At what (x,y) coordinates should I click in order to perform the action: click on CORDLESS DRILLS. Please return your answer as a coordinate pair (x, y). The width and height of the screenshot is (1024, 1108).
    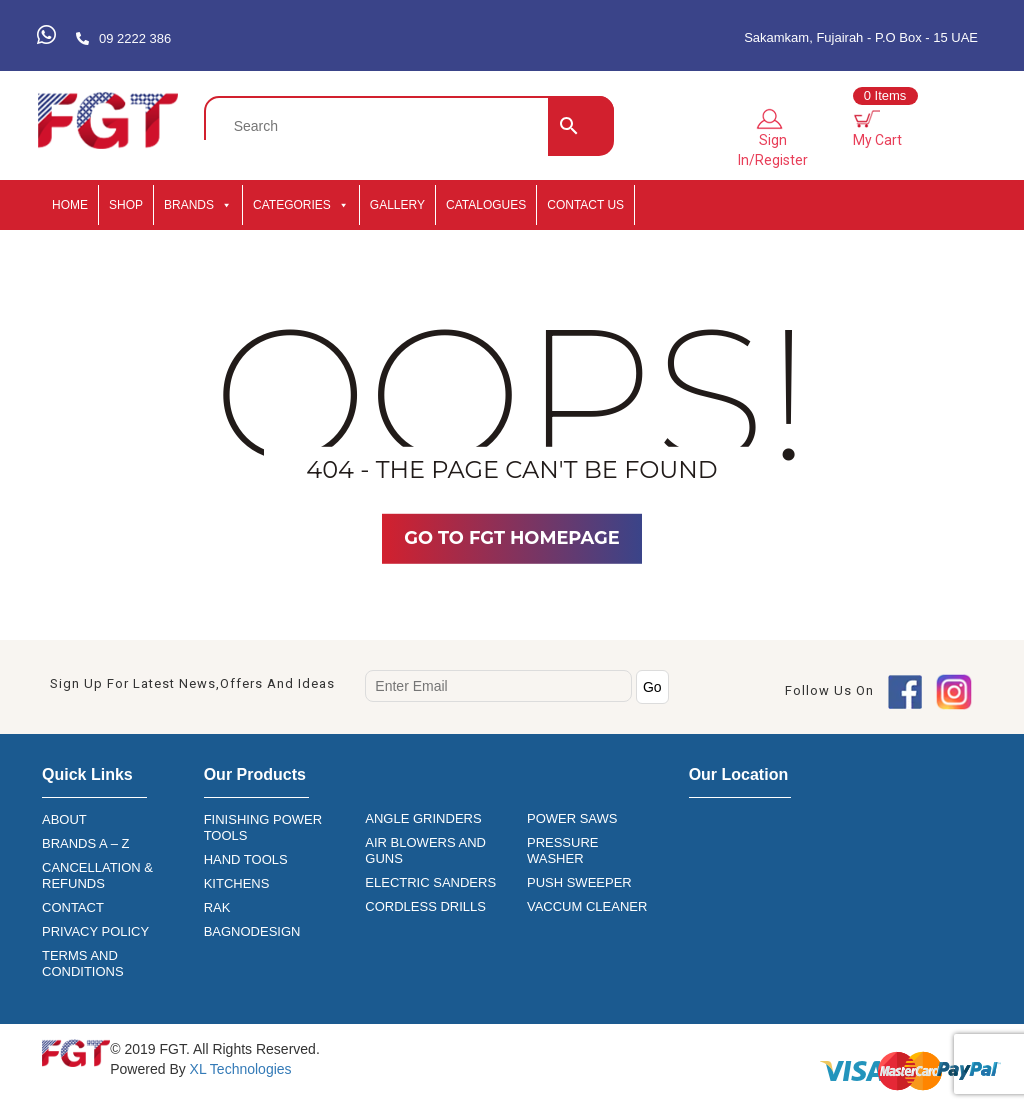
    Looking at the image, I should click on (425, 906).